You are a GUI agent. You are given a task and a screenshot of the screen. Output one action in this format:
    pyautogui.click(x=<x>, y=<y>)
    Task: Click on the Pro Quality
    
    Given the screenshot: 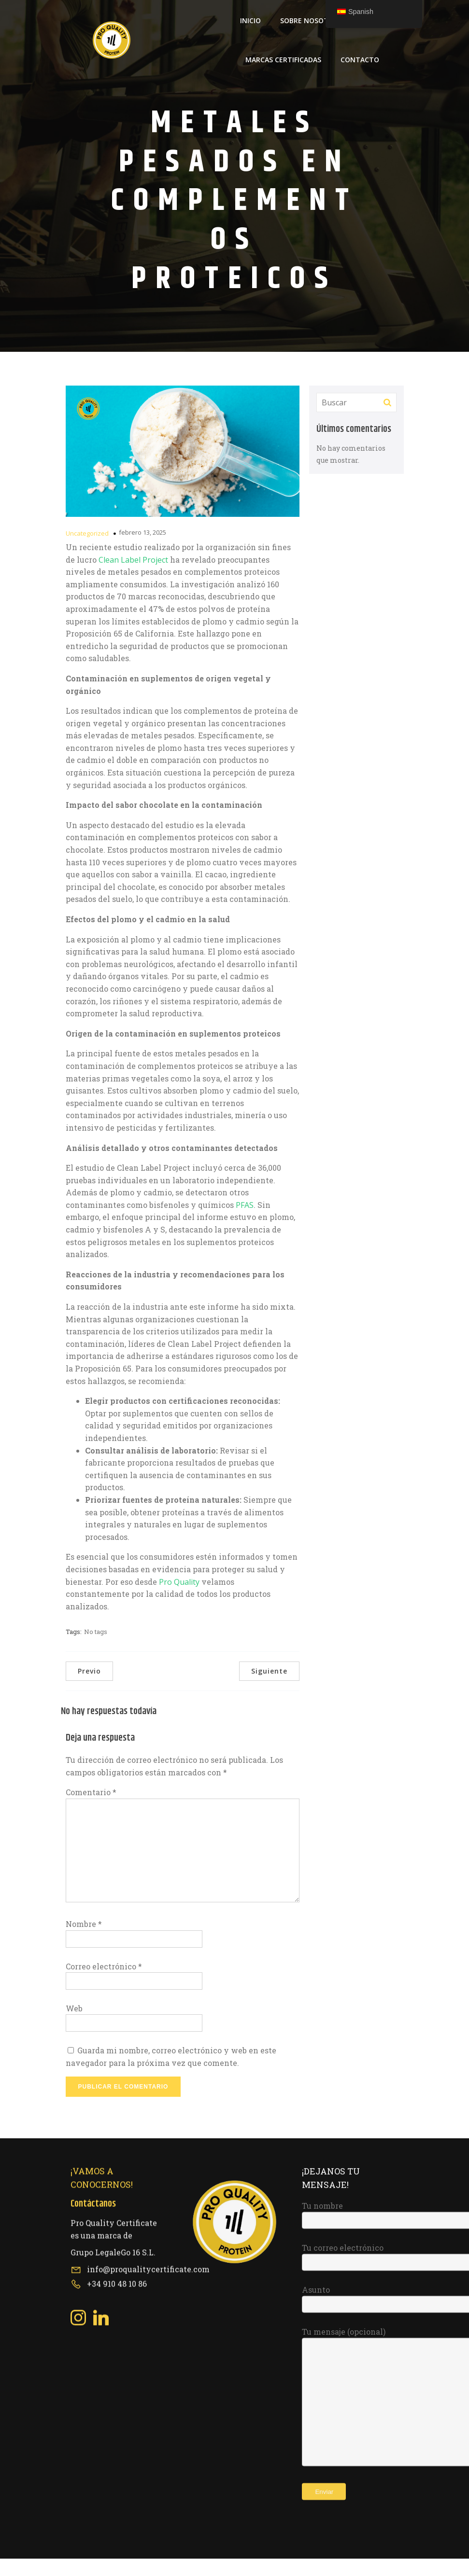 What is the action you would take?
    pyautogui.click(x=179, y=1599)
    